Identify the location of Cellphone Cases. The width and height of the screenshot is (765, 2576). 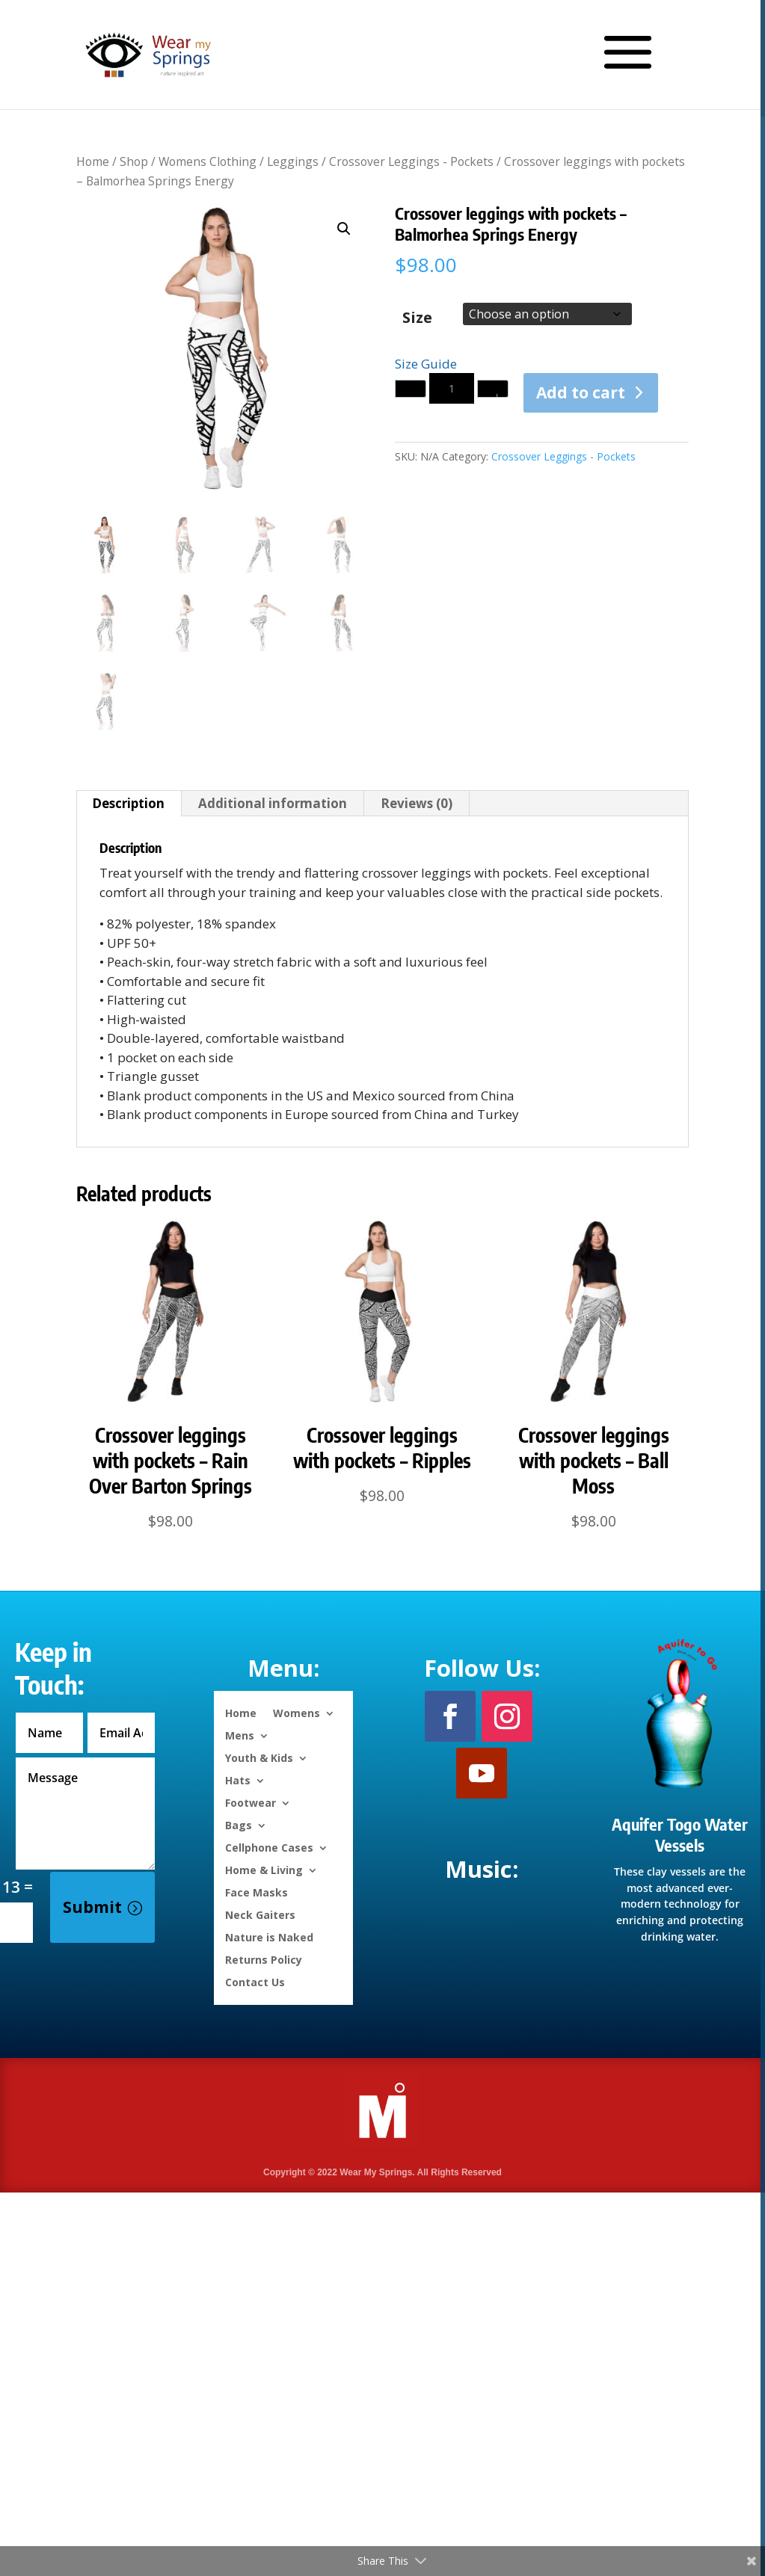
(269, 1846).